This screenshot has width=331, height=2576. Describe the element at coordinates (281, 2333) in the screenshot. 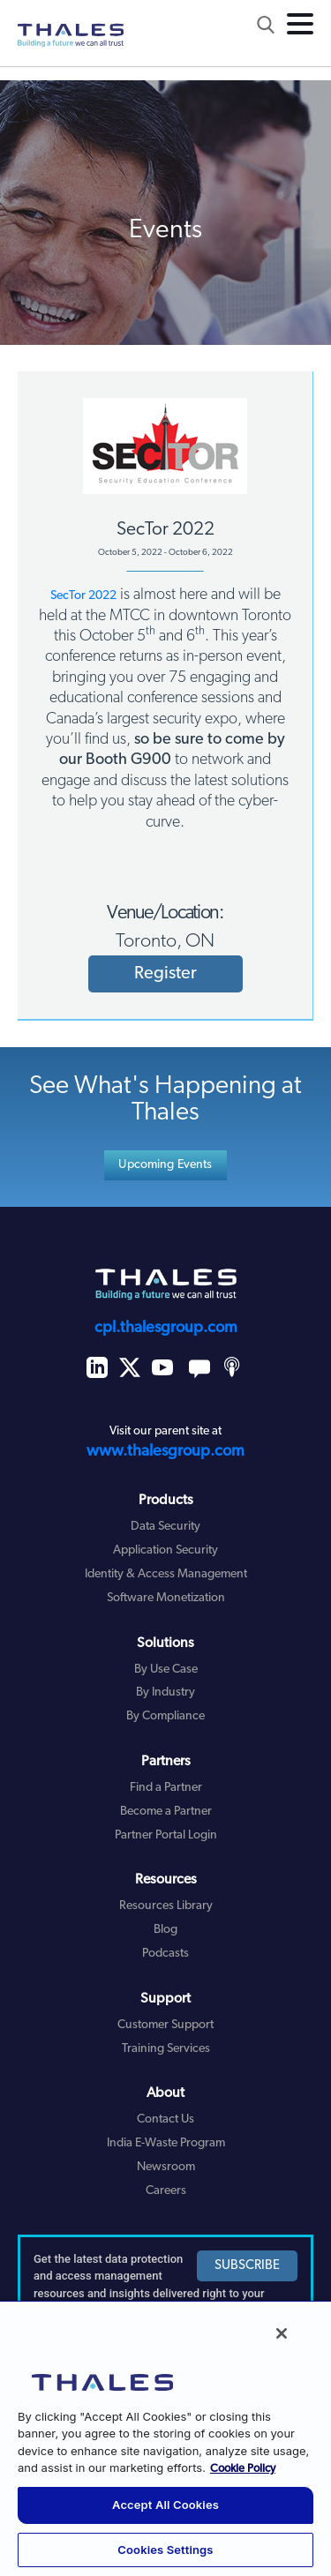

I see `[Close]` at that location.